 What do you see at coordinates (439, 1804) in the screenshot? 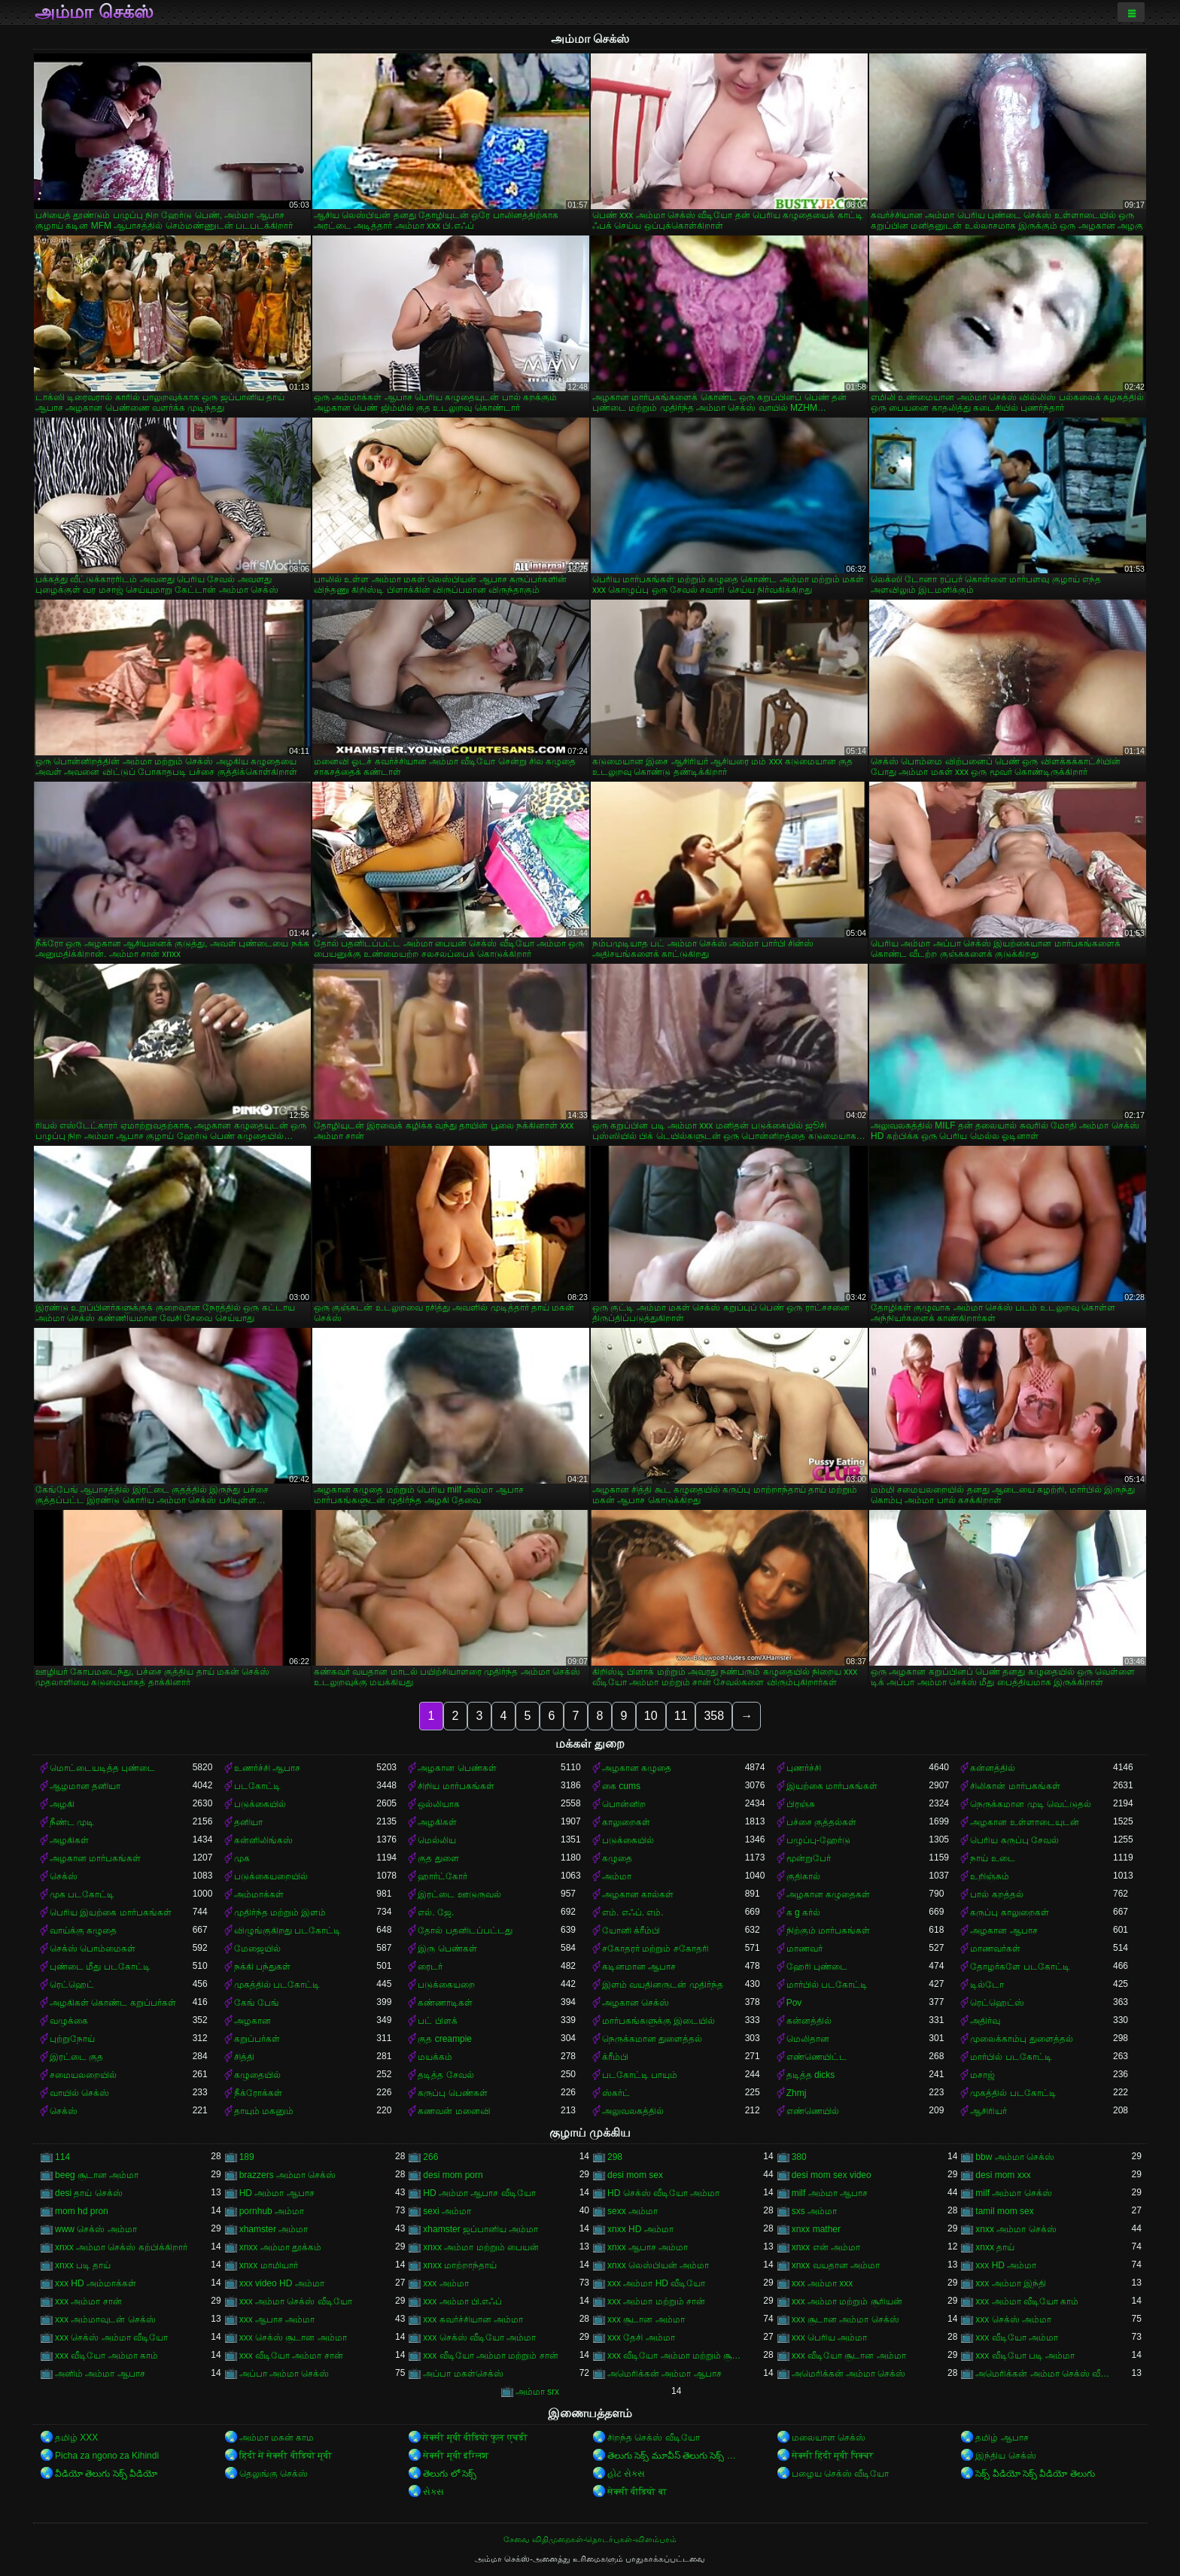
I see `ஒல்லியாக` at bounding box center [439, 1804].